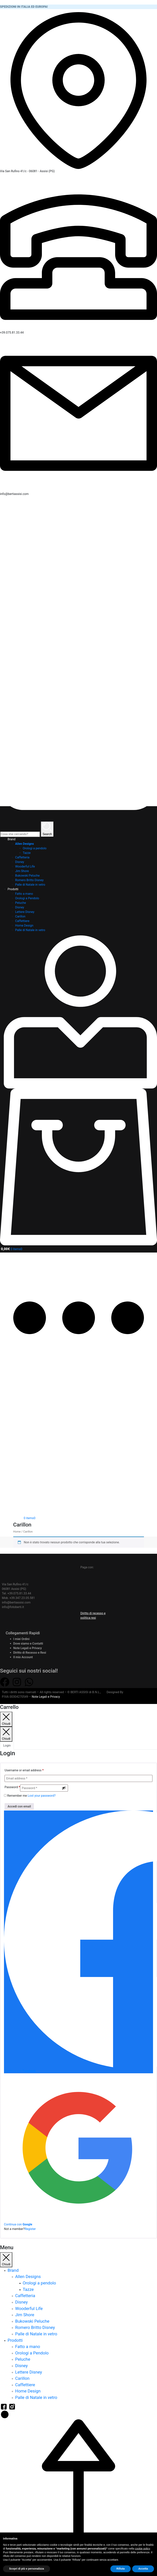 The height and width of the screenshot is (2576, 157). Describe the element at coordinates (29, 880) in the screenshot. I see `Romero Britto Disney` at that location.